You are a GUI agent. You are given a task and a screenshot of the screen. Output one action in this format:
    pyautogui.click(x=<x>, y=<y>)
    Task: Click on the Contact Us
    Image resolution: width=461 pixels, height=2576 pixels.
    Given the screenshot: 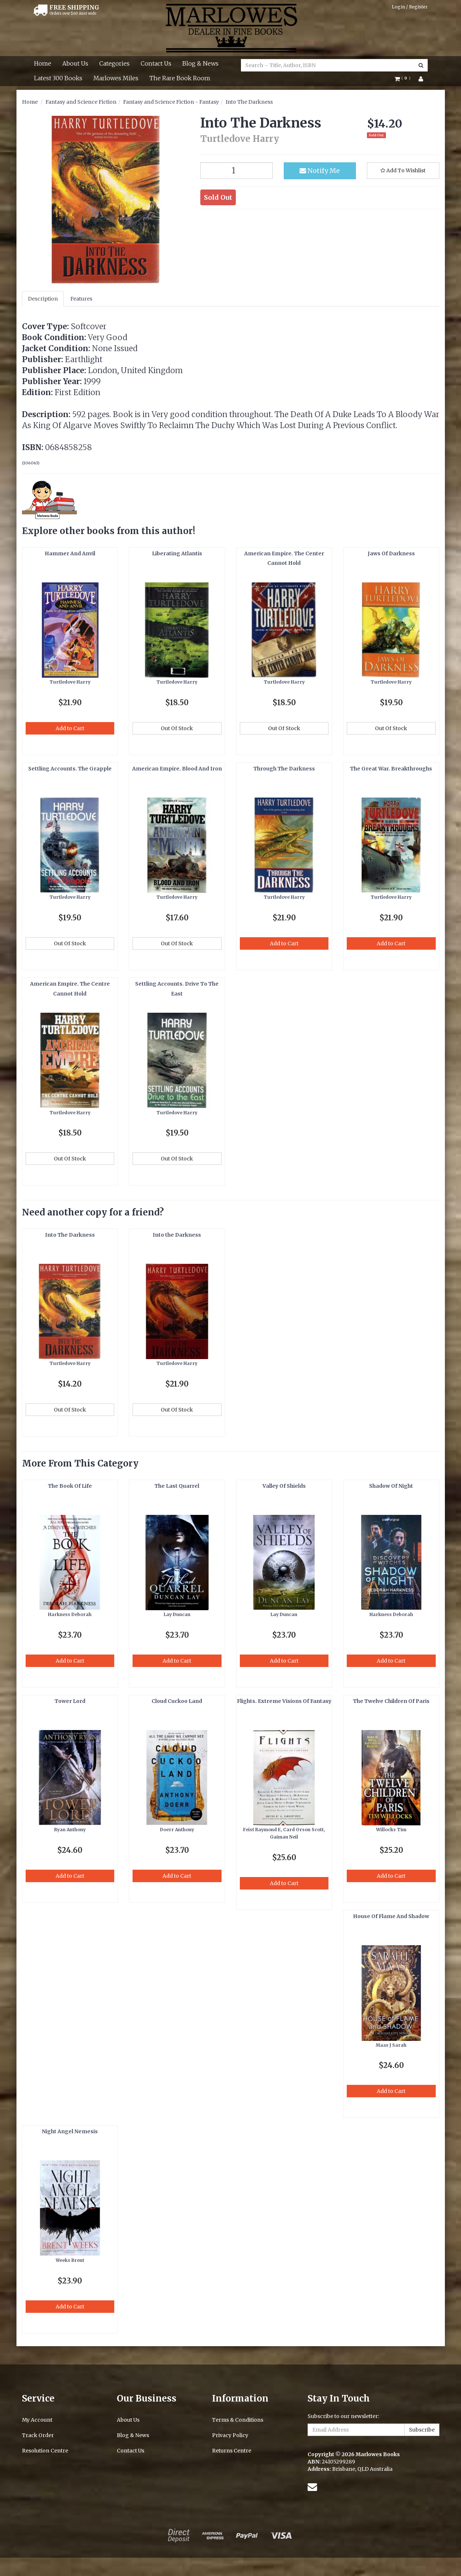 What is the action you would take?
    pyautogui.click(x=156, y=63)
    